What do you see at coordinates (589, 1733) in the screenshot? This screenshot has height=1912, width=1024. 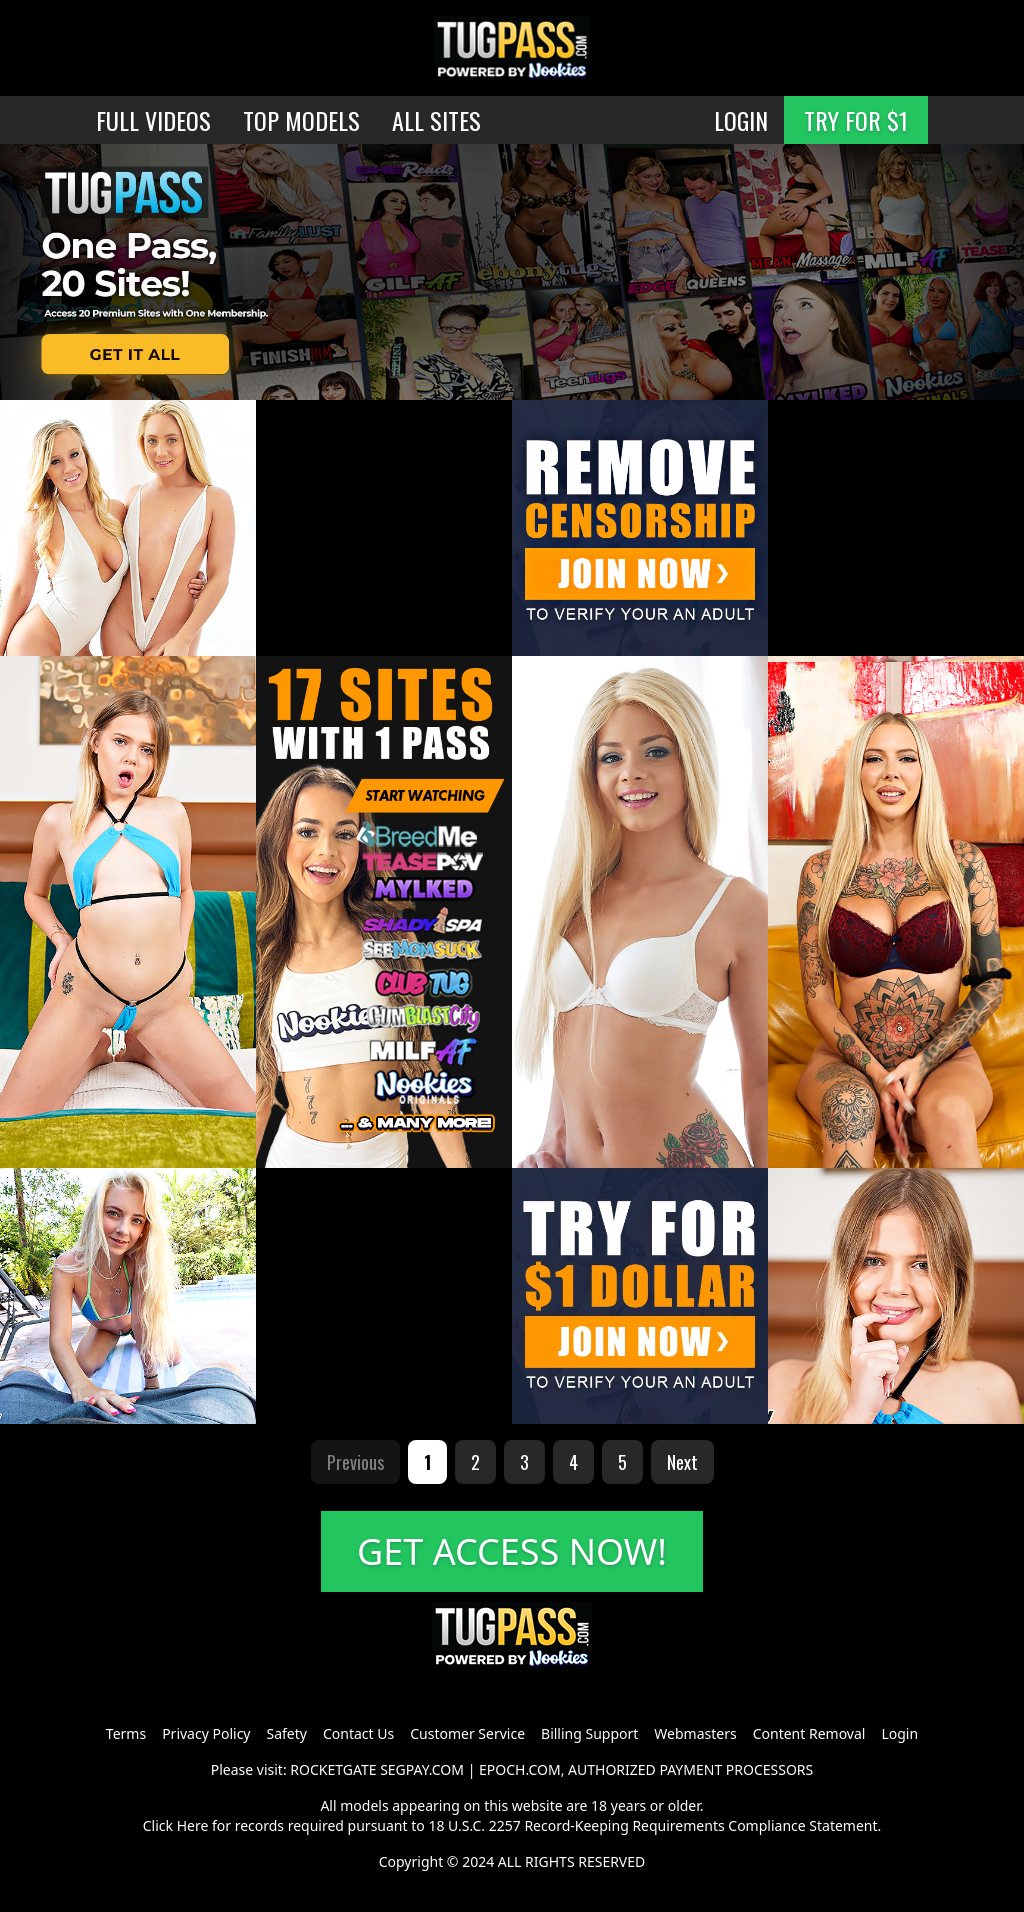 I see `Billing Support` at bounding box center [589, 1733].